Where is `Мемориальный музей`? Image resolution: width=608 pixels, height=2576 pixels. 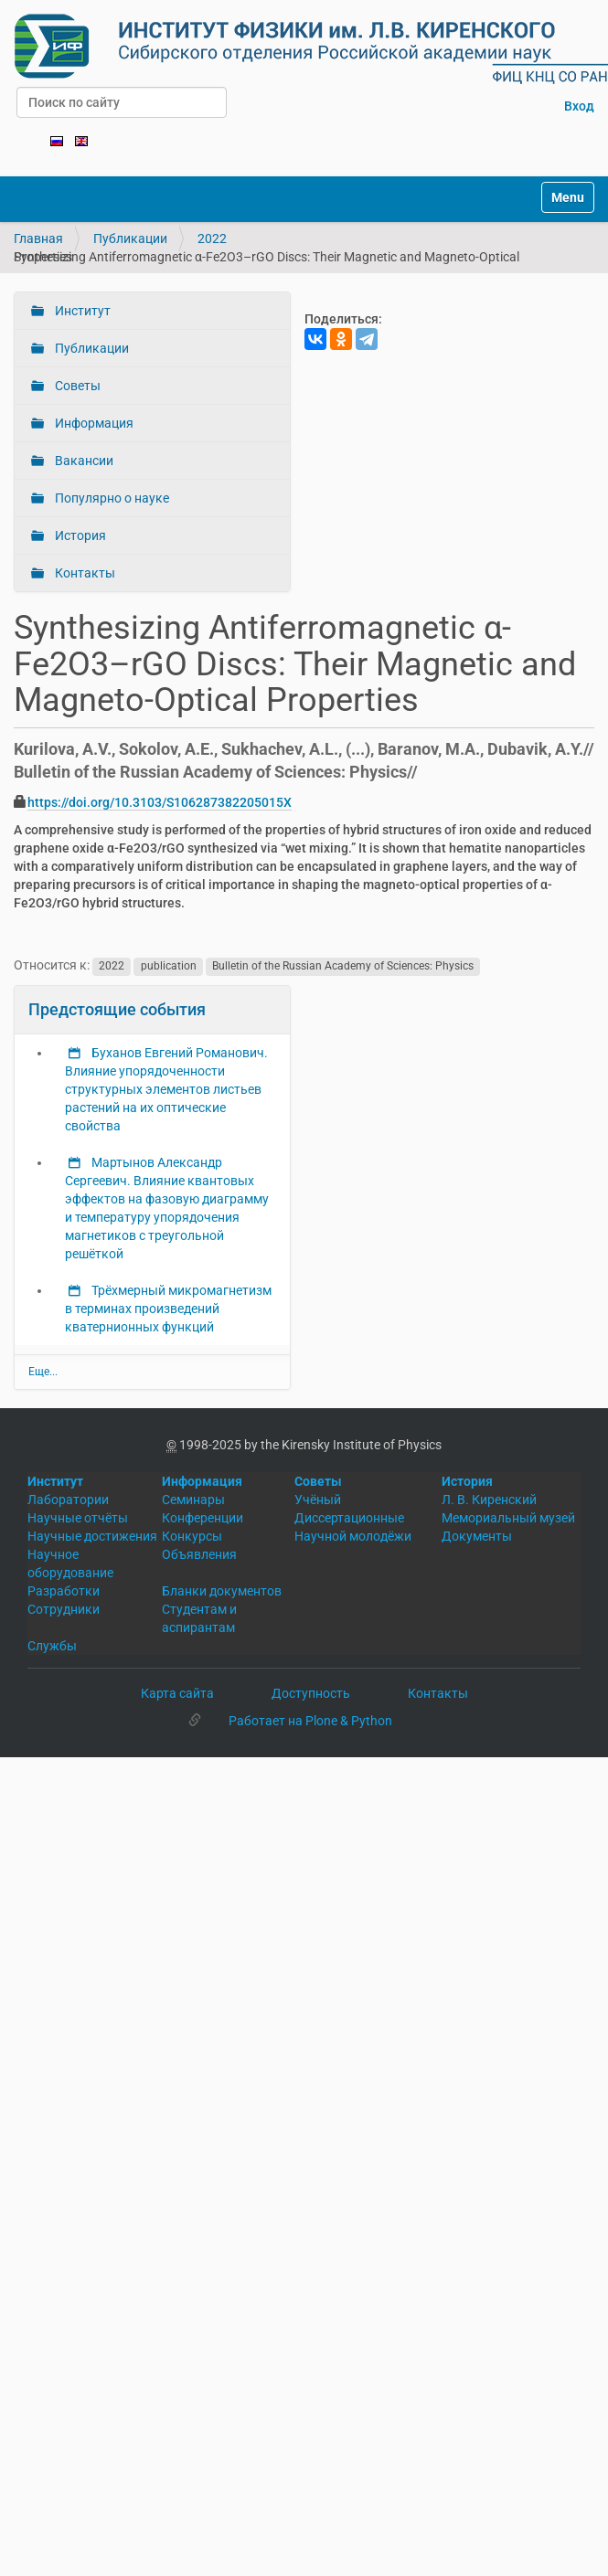
Мемориальный музей is located at coordinates (508, 1518).